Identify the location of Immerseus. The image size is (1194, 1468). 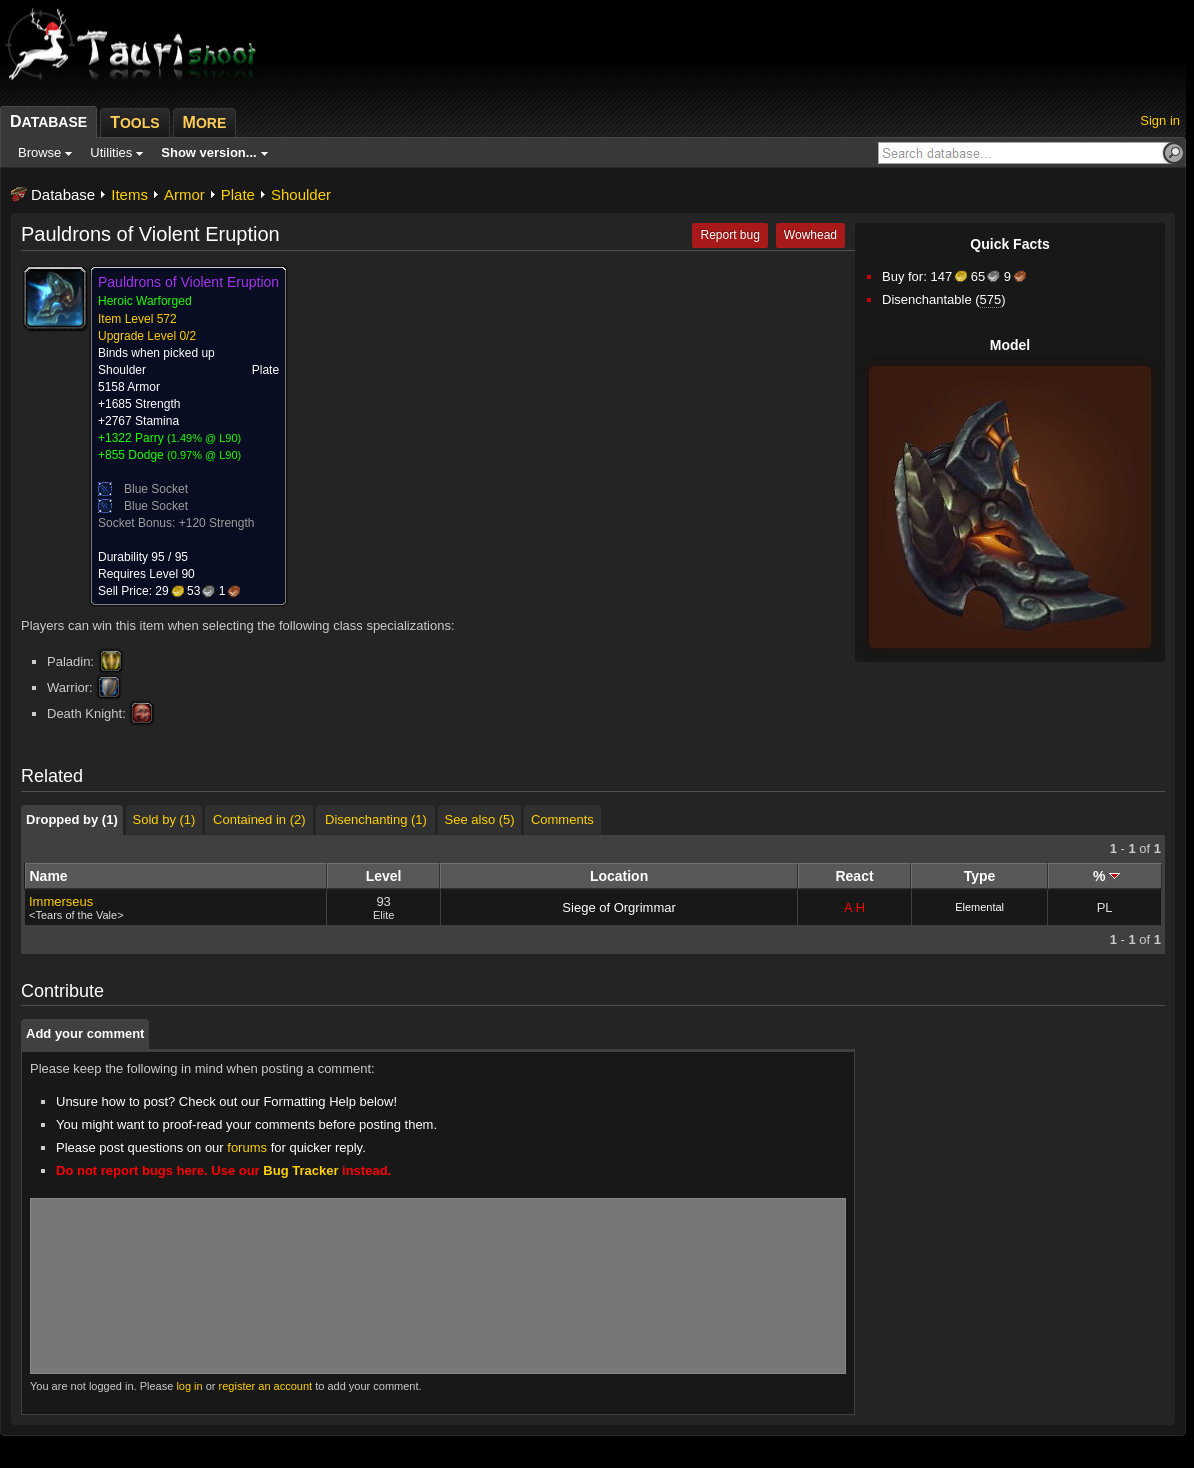
(61, 901).